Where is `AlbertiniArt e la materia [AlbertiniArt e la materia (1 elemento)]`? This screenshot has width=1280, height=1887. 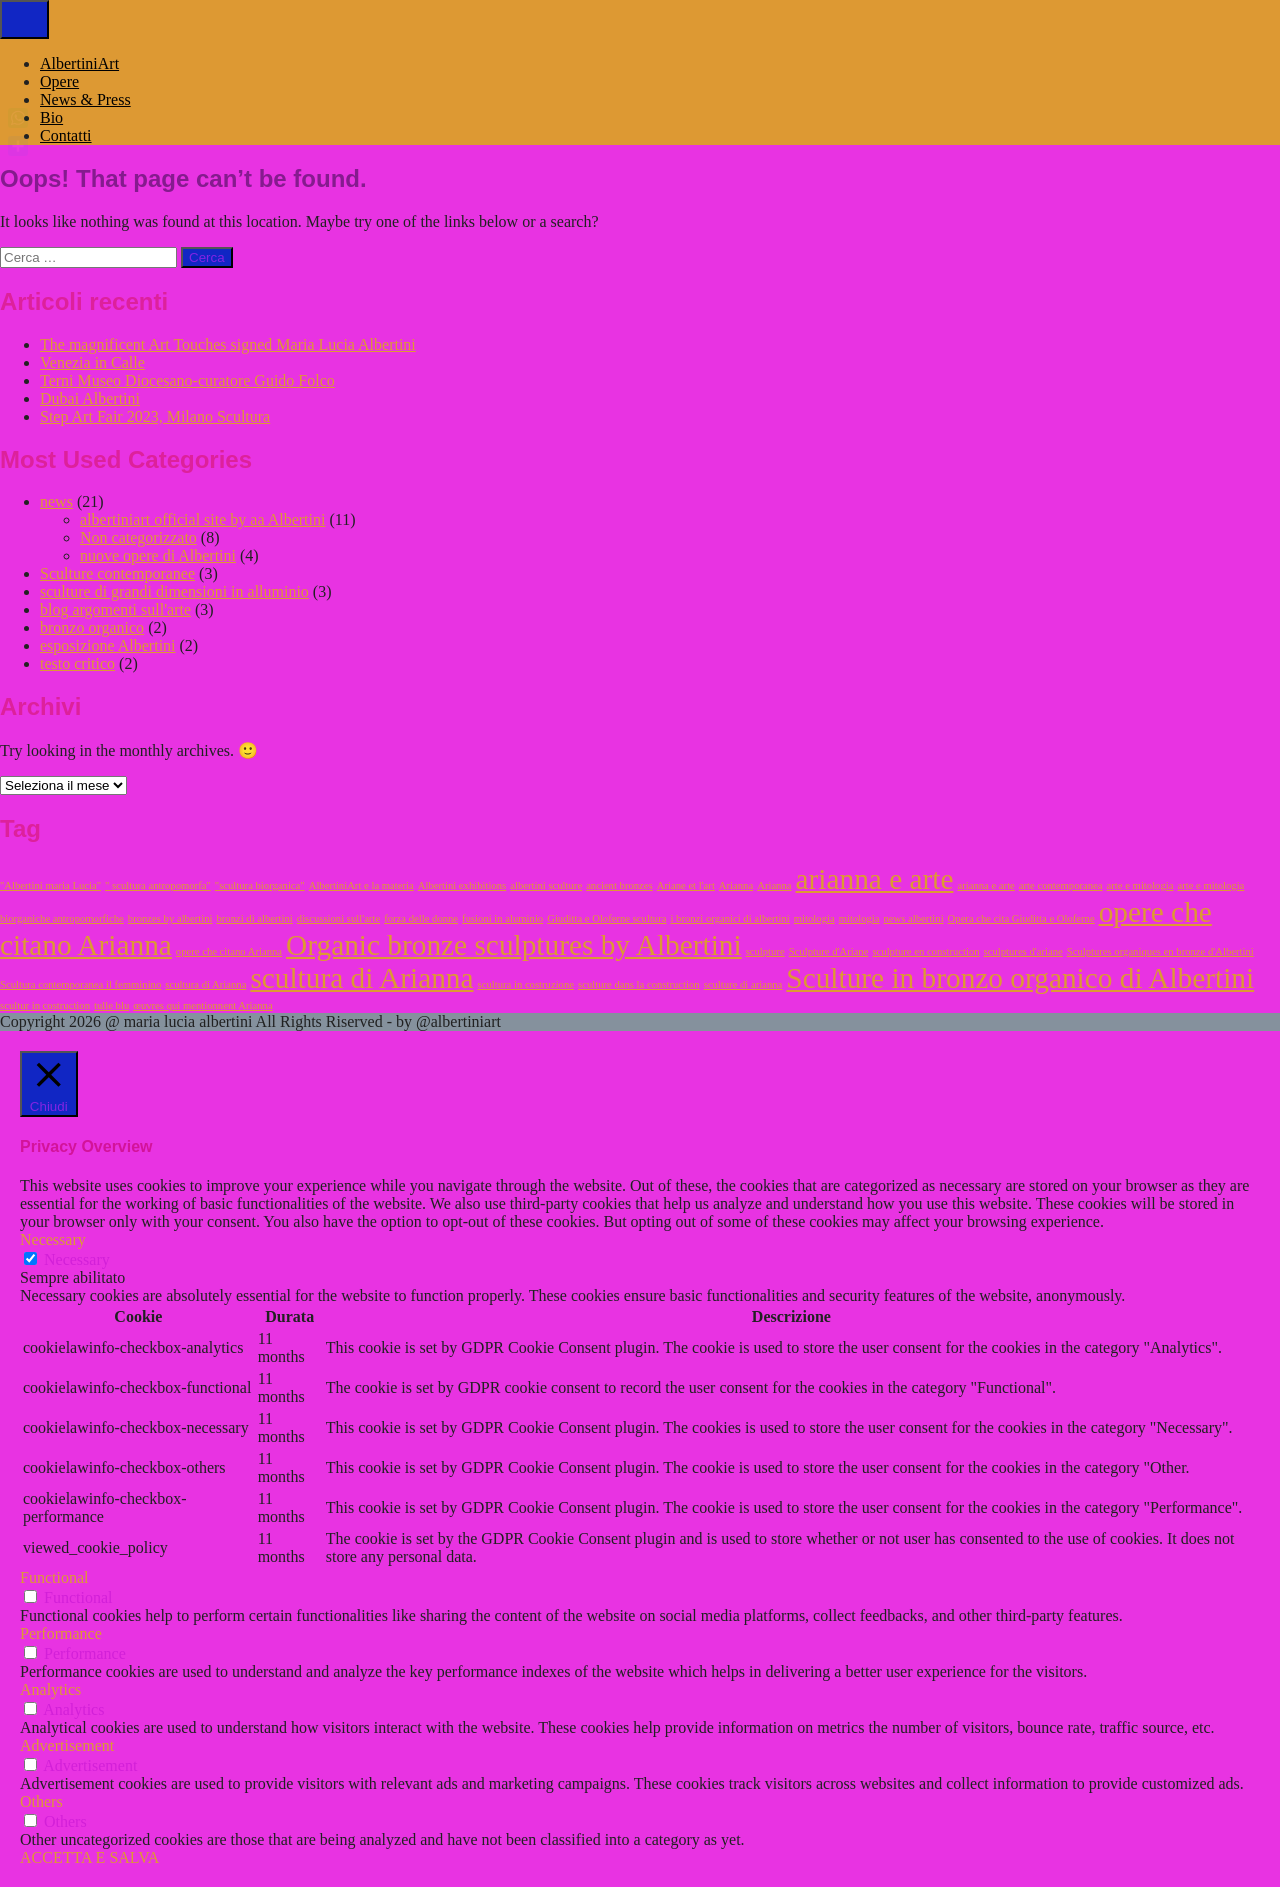 AlbertiniArt e la materia [AlbertiniArt e la materia (1 elemento)] is located at coordinates (361, 885).